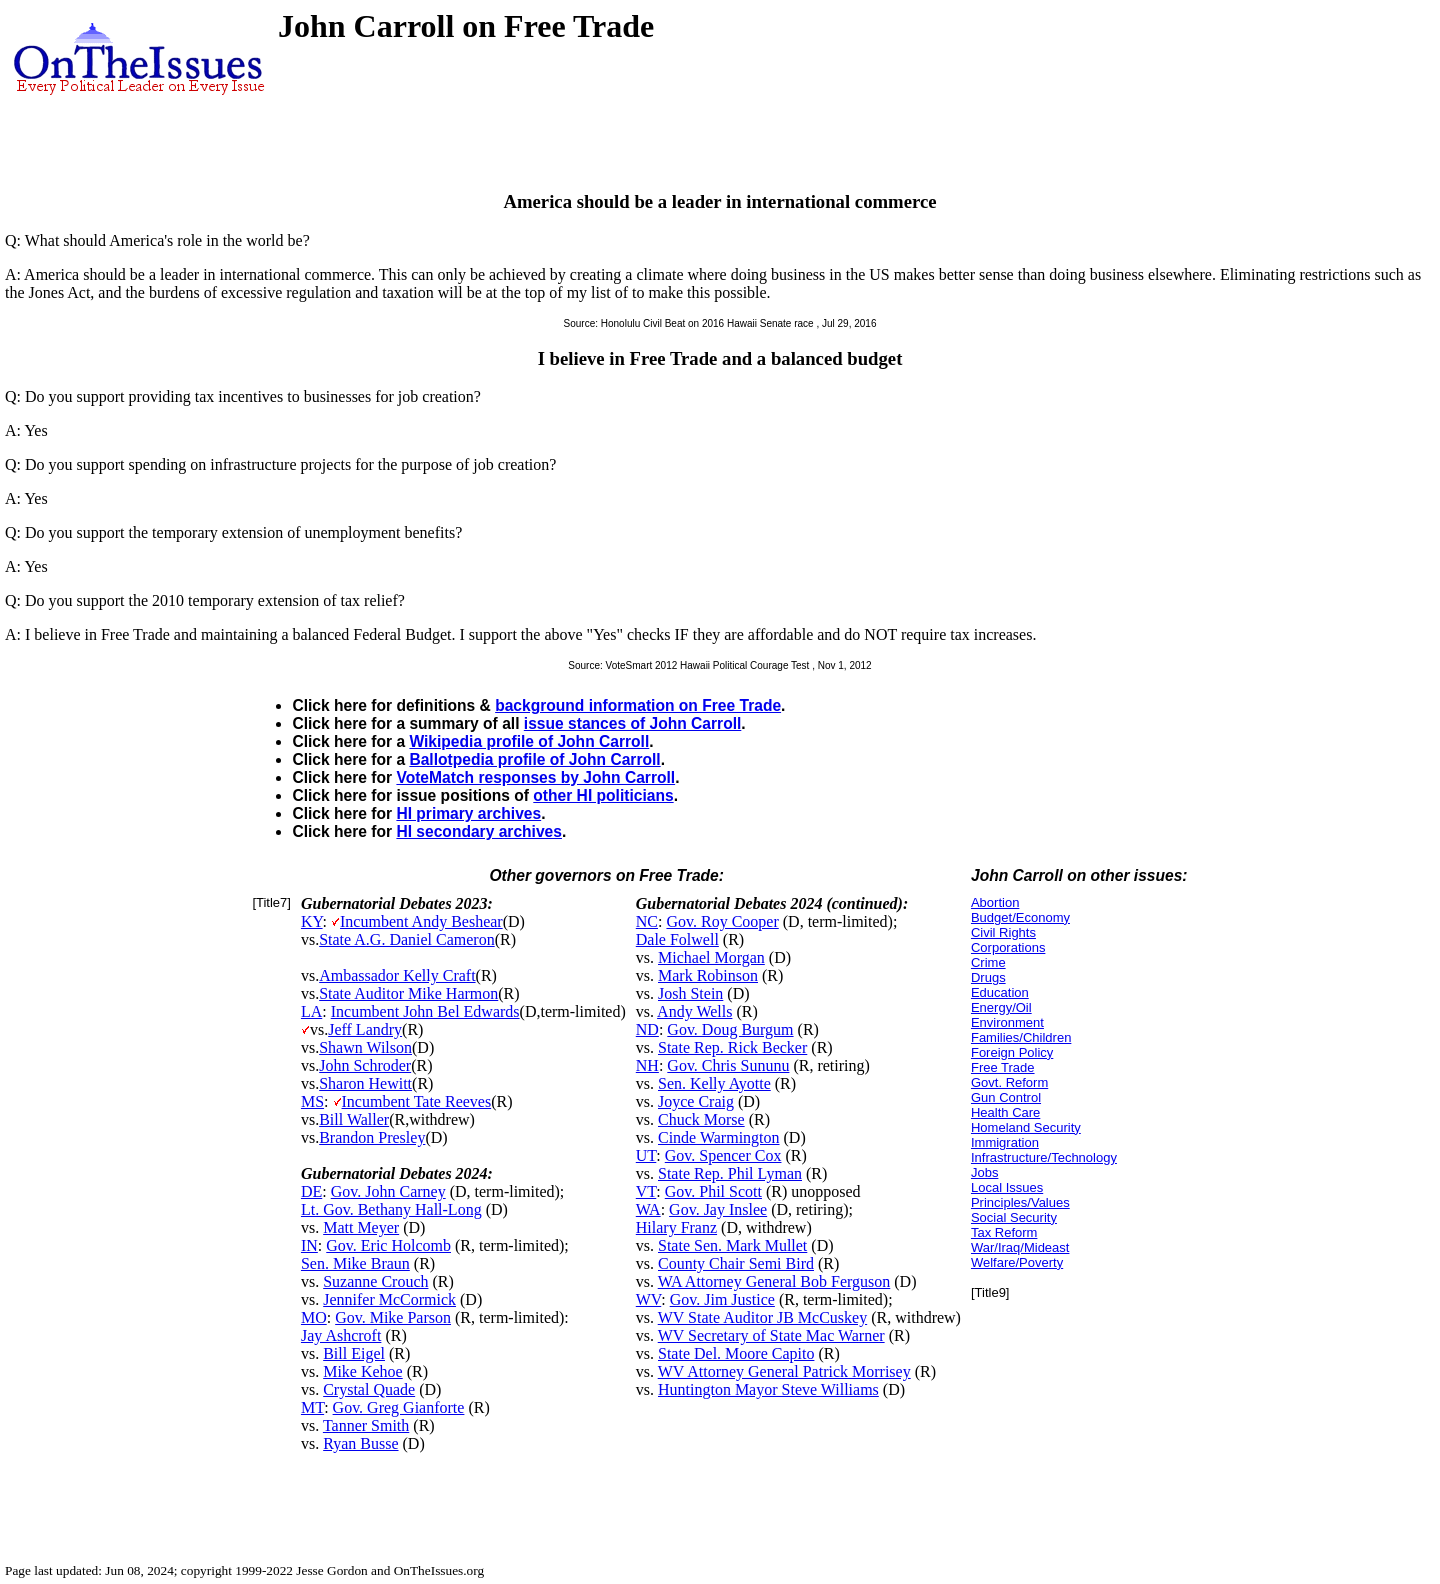  What do you see at coordinates (372, 1137) in the screenshot?
I see `Brandon Presley` at bounding box center [372, 1137].